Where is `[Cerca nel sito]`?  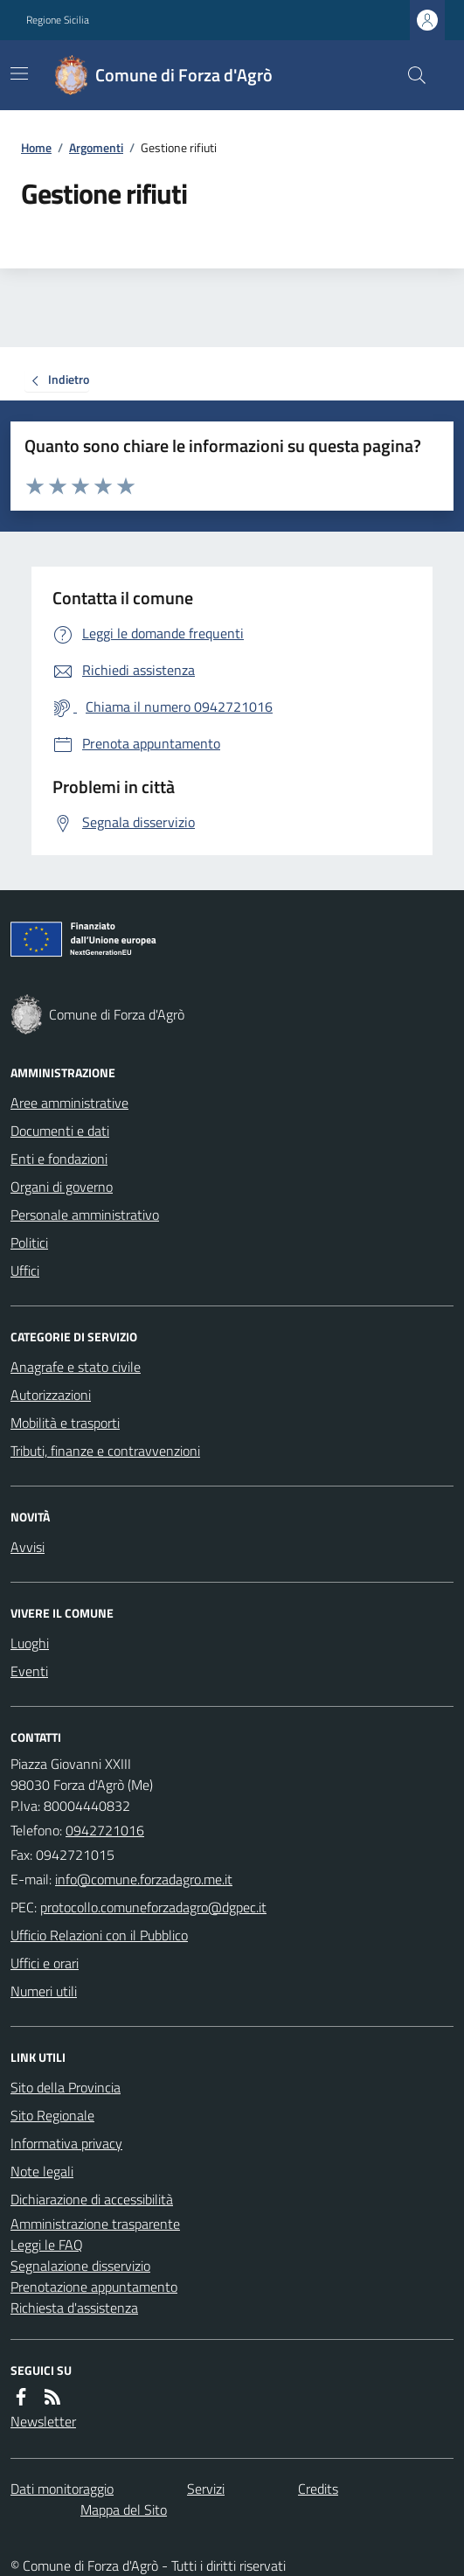
[Cerca nel sito] is located at coordinates (410, 75).